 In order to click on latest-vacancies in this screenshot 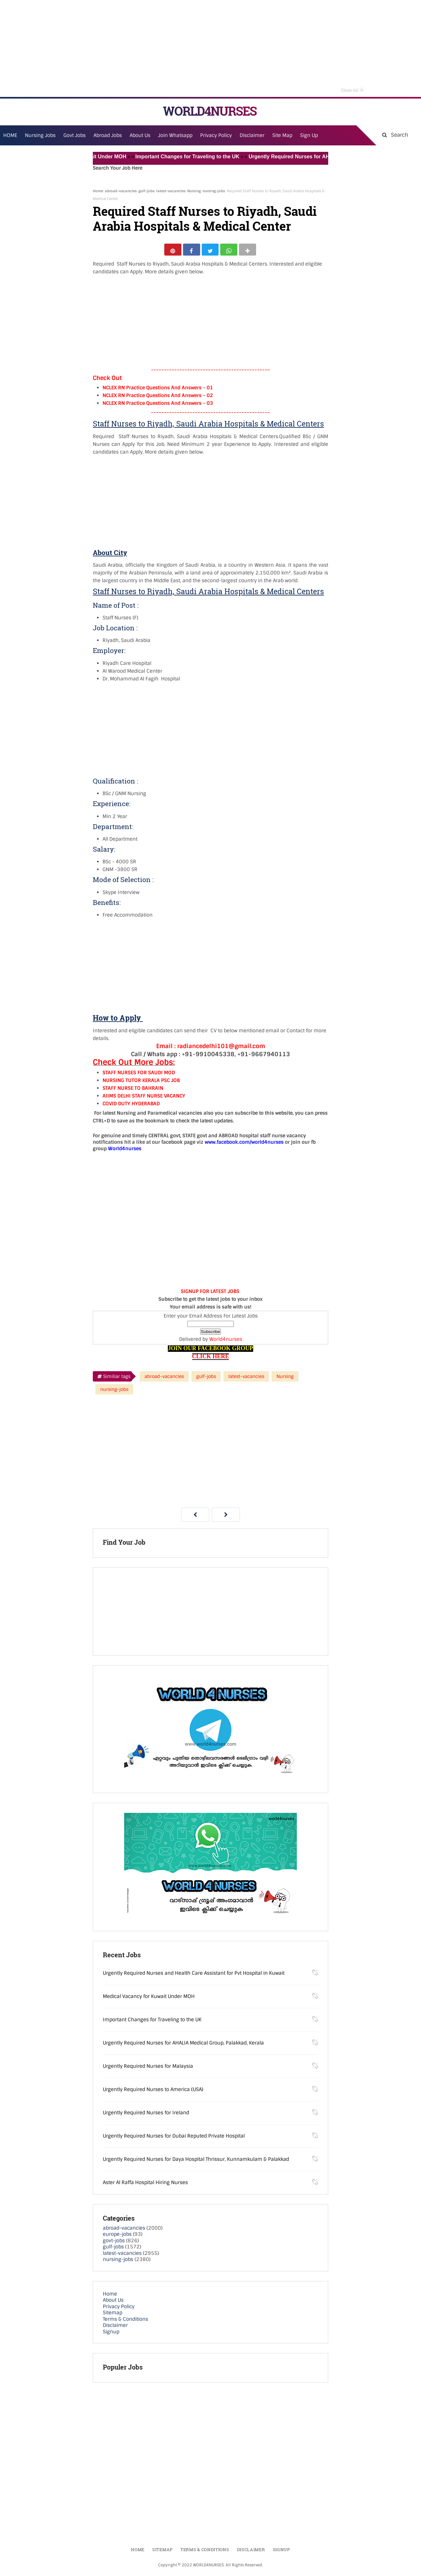, I will do `click(171, 191)`.